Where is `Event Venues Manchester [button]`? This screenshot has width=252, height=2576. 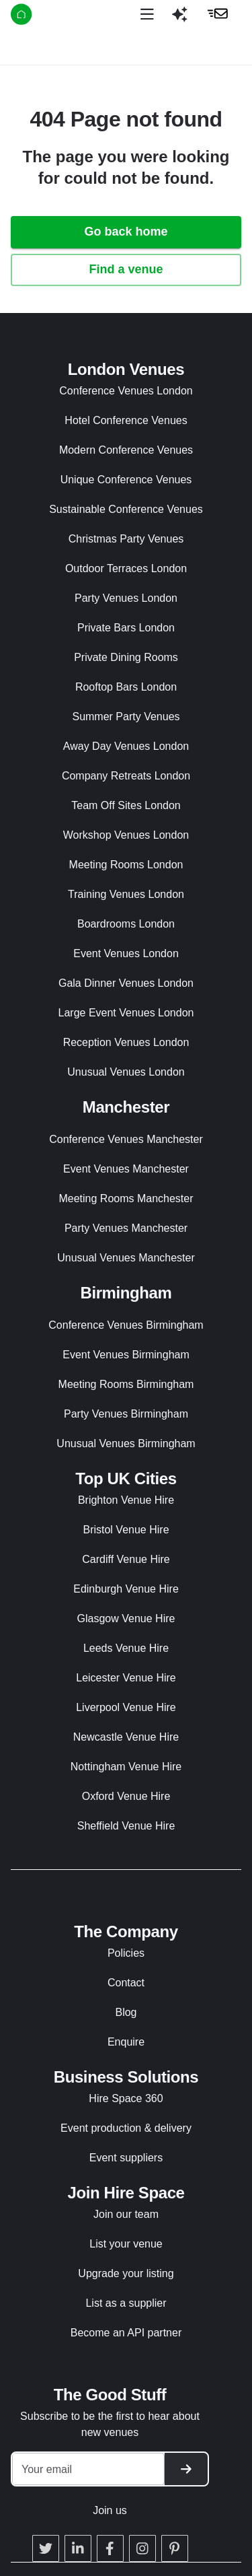 Event Venues Manchester [button] is located at coordinates (126, 1169).